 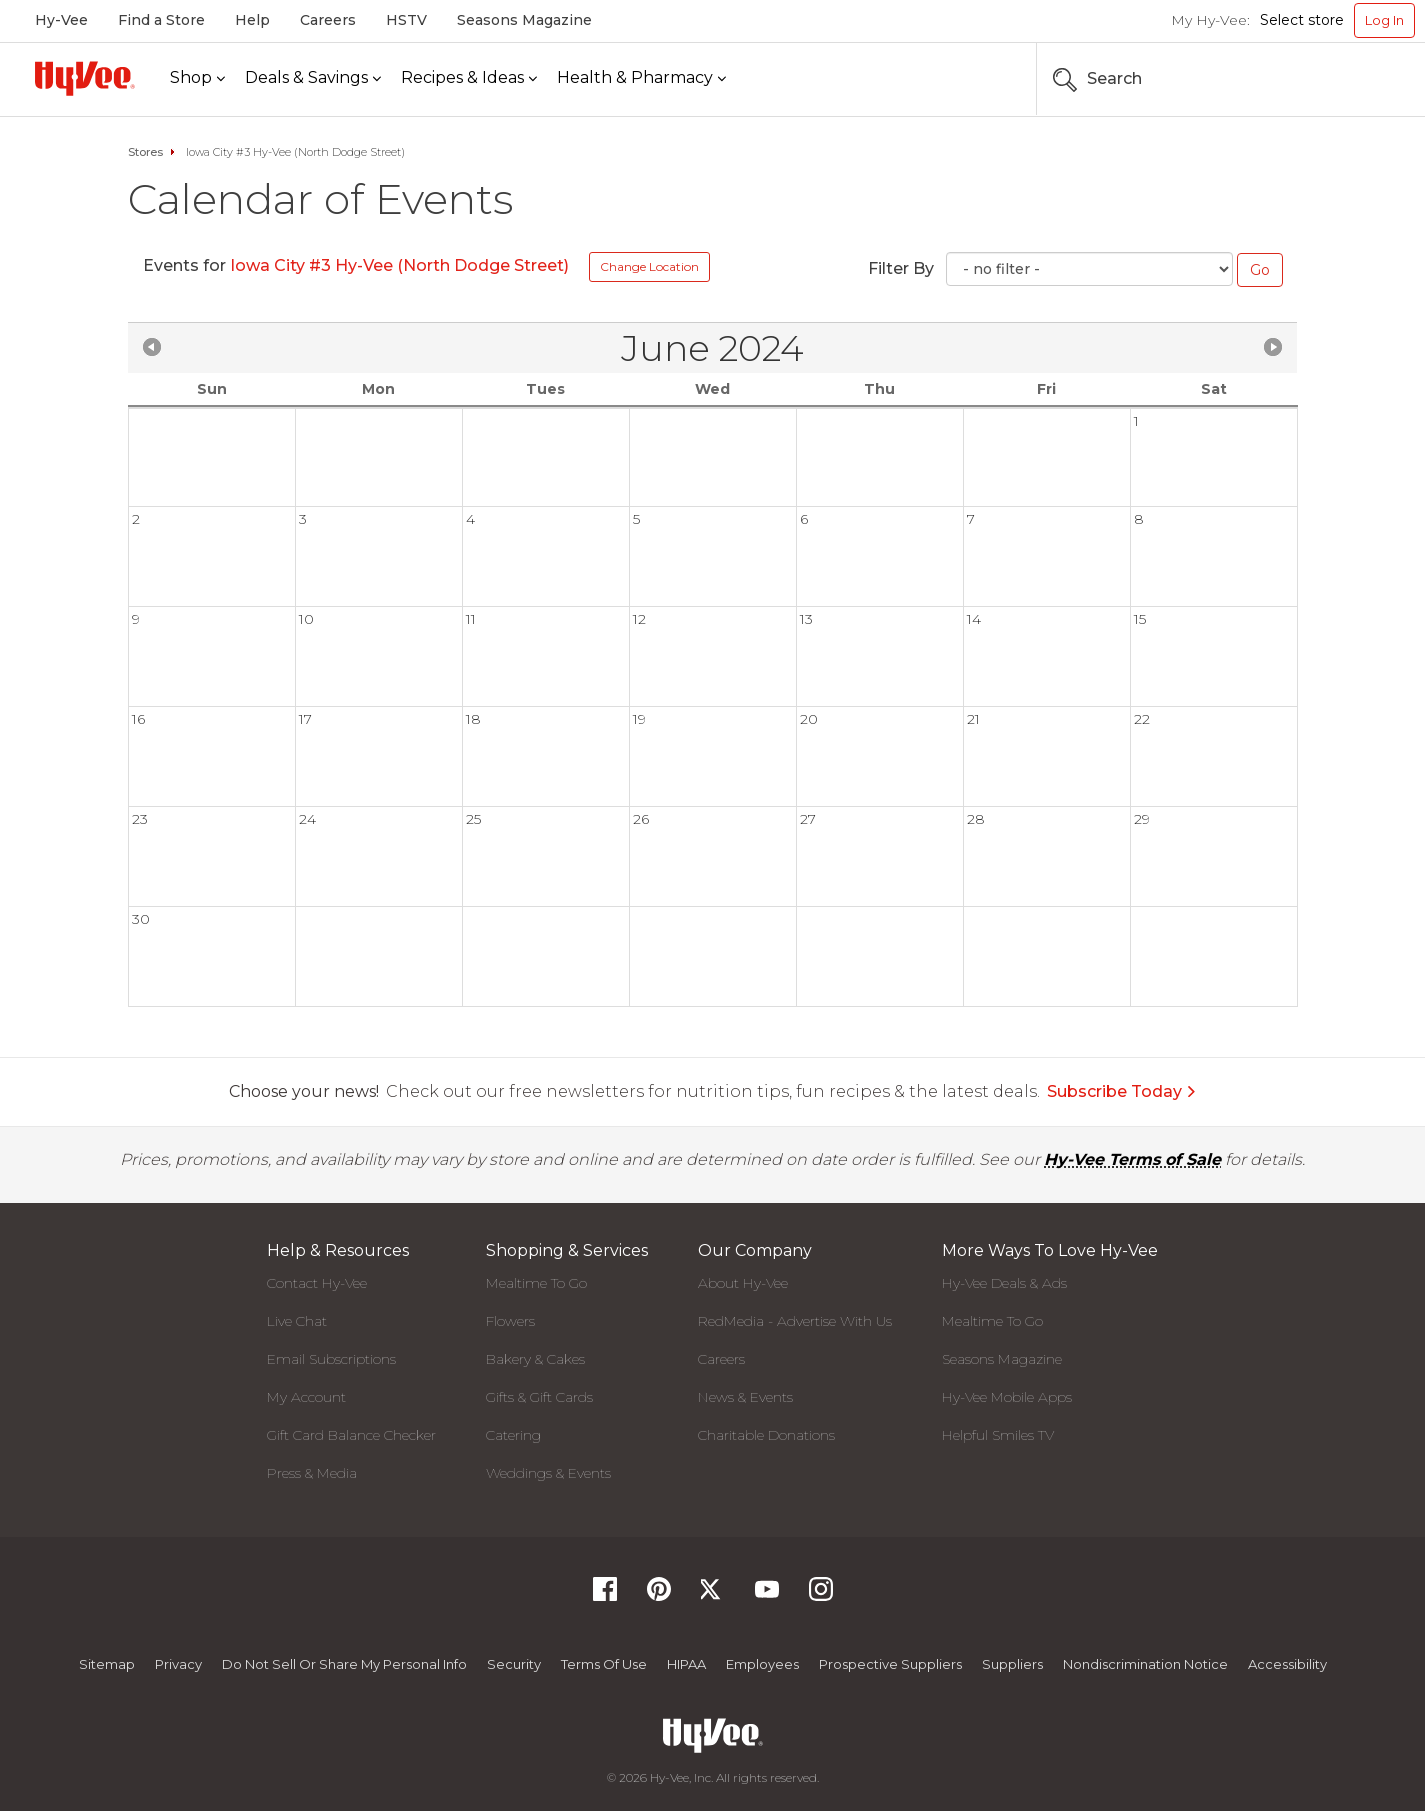 I want to click on Terms Of Use, so click(x=604, y=1664).